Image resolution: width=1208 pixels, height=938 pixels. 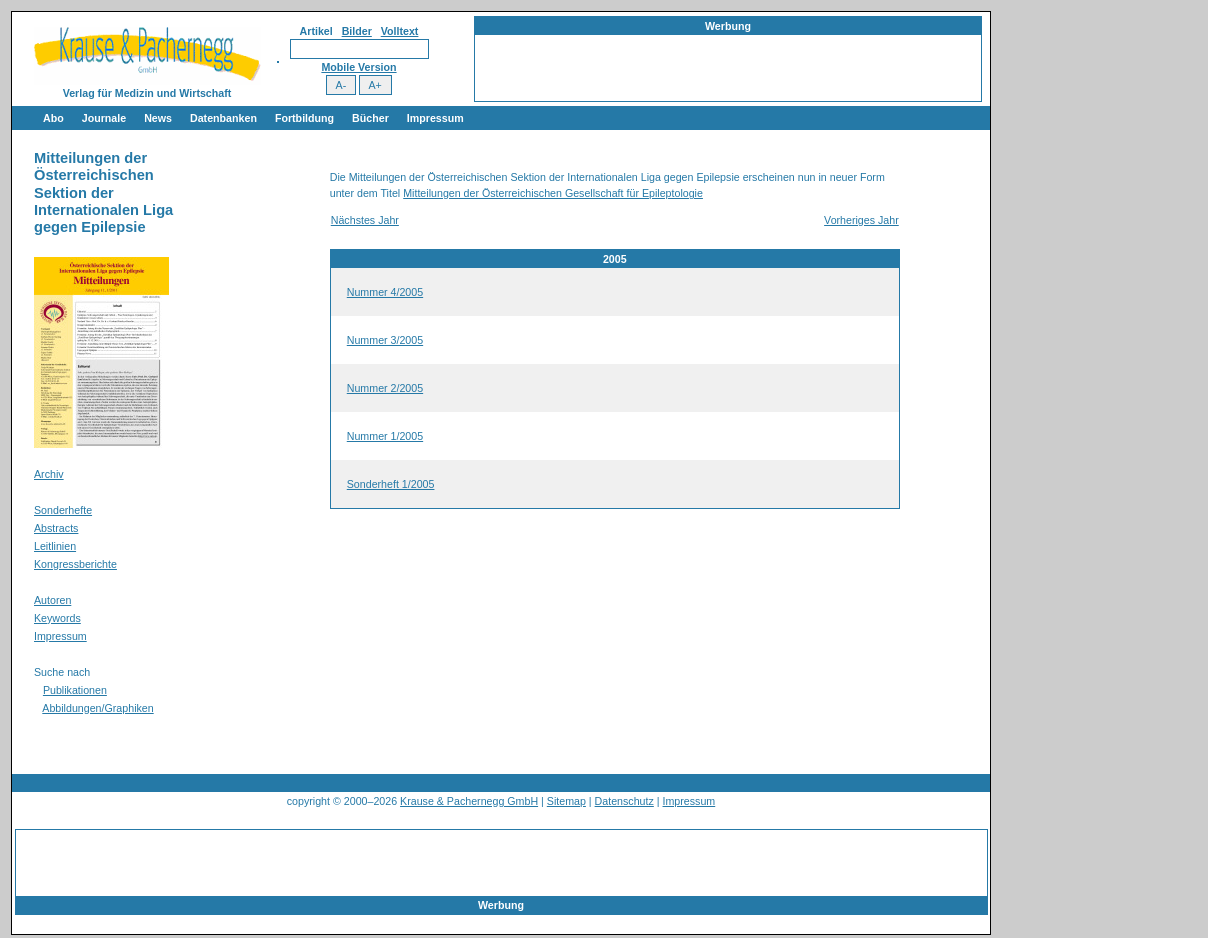 What do you see at coordinates (566, 801) in the screenshot?
I see `Sitemap` at bounding box center [566, 801].